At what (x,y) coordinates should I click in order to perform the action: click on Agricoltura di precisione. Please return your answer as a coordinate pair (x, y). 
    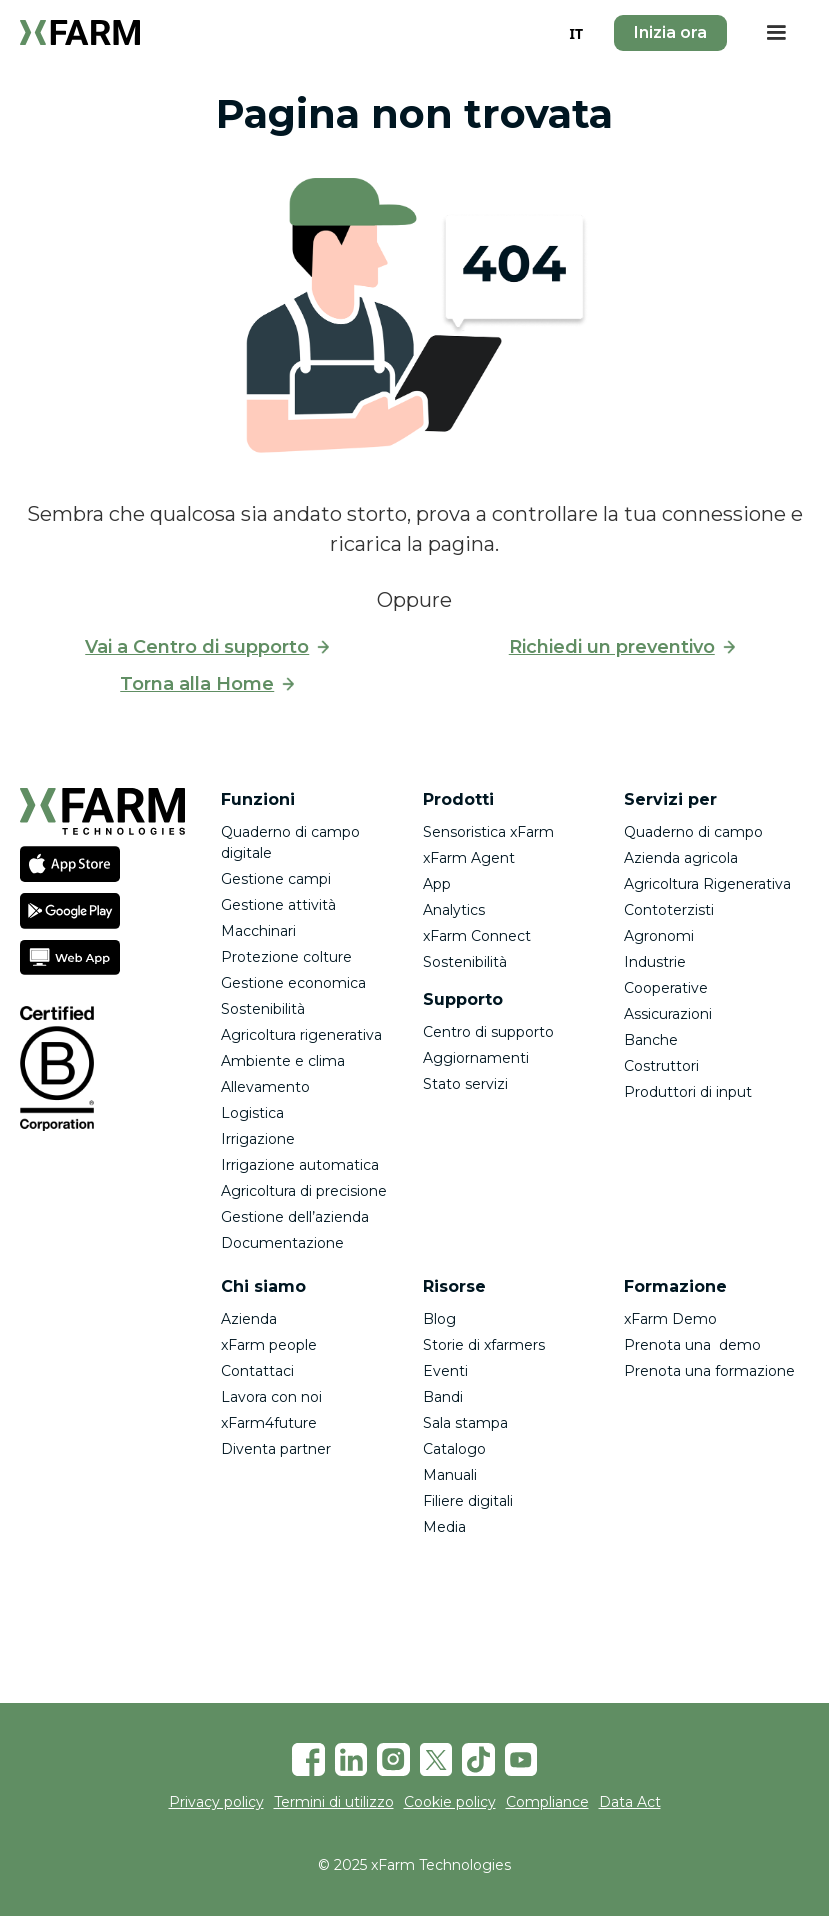
    Looking at the image, I should click on (304, 1191).